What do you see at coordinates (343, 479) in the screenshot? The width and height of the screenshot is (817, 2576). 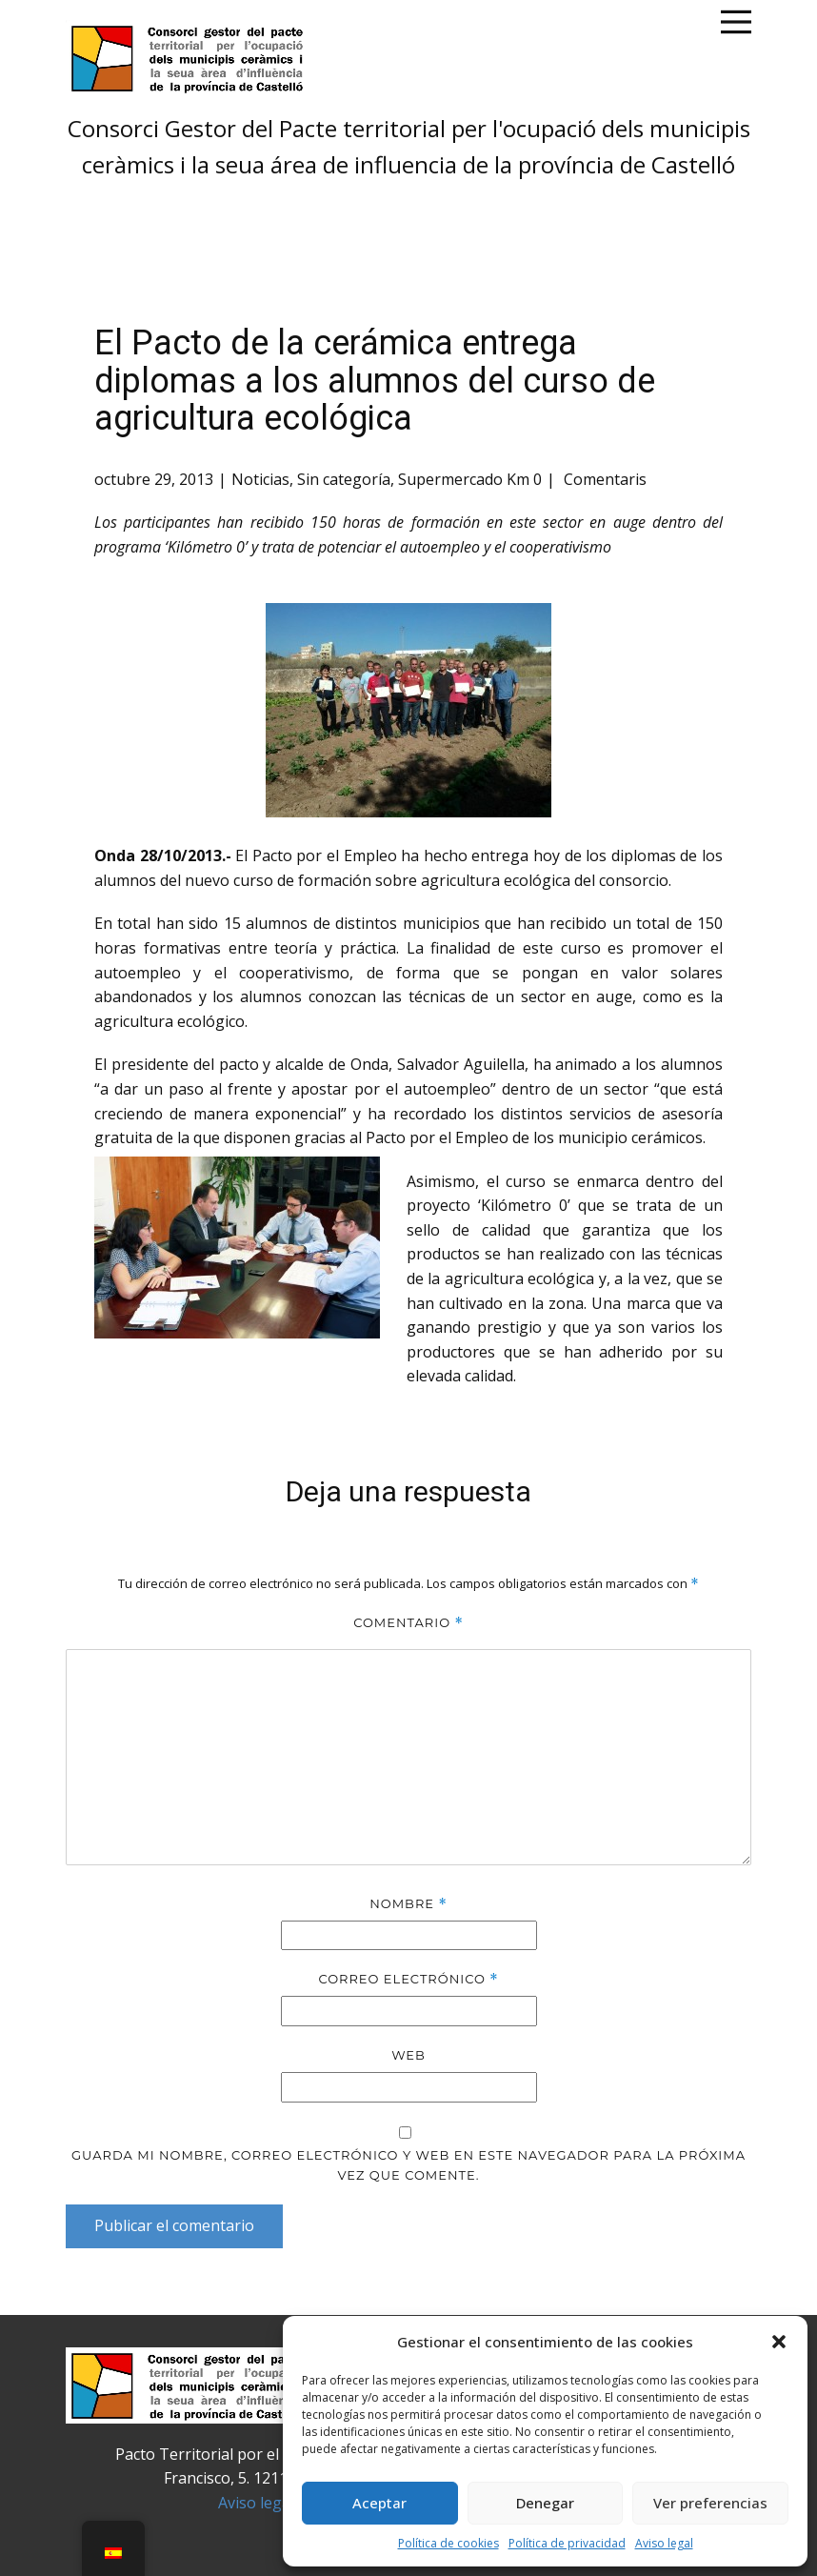 I see `Sin categoría` at bounding box center [343, 479].